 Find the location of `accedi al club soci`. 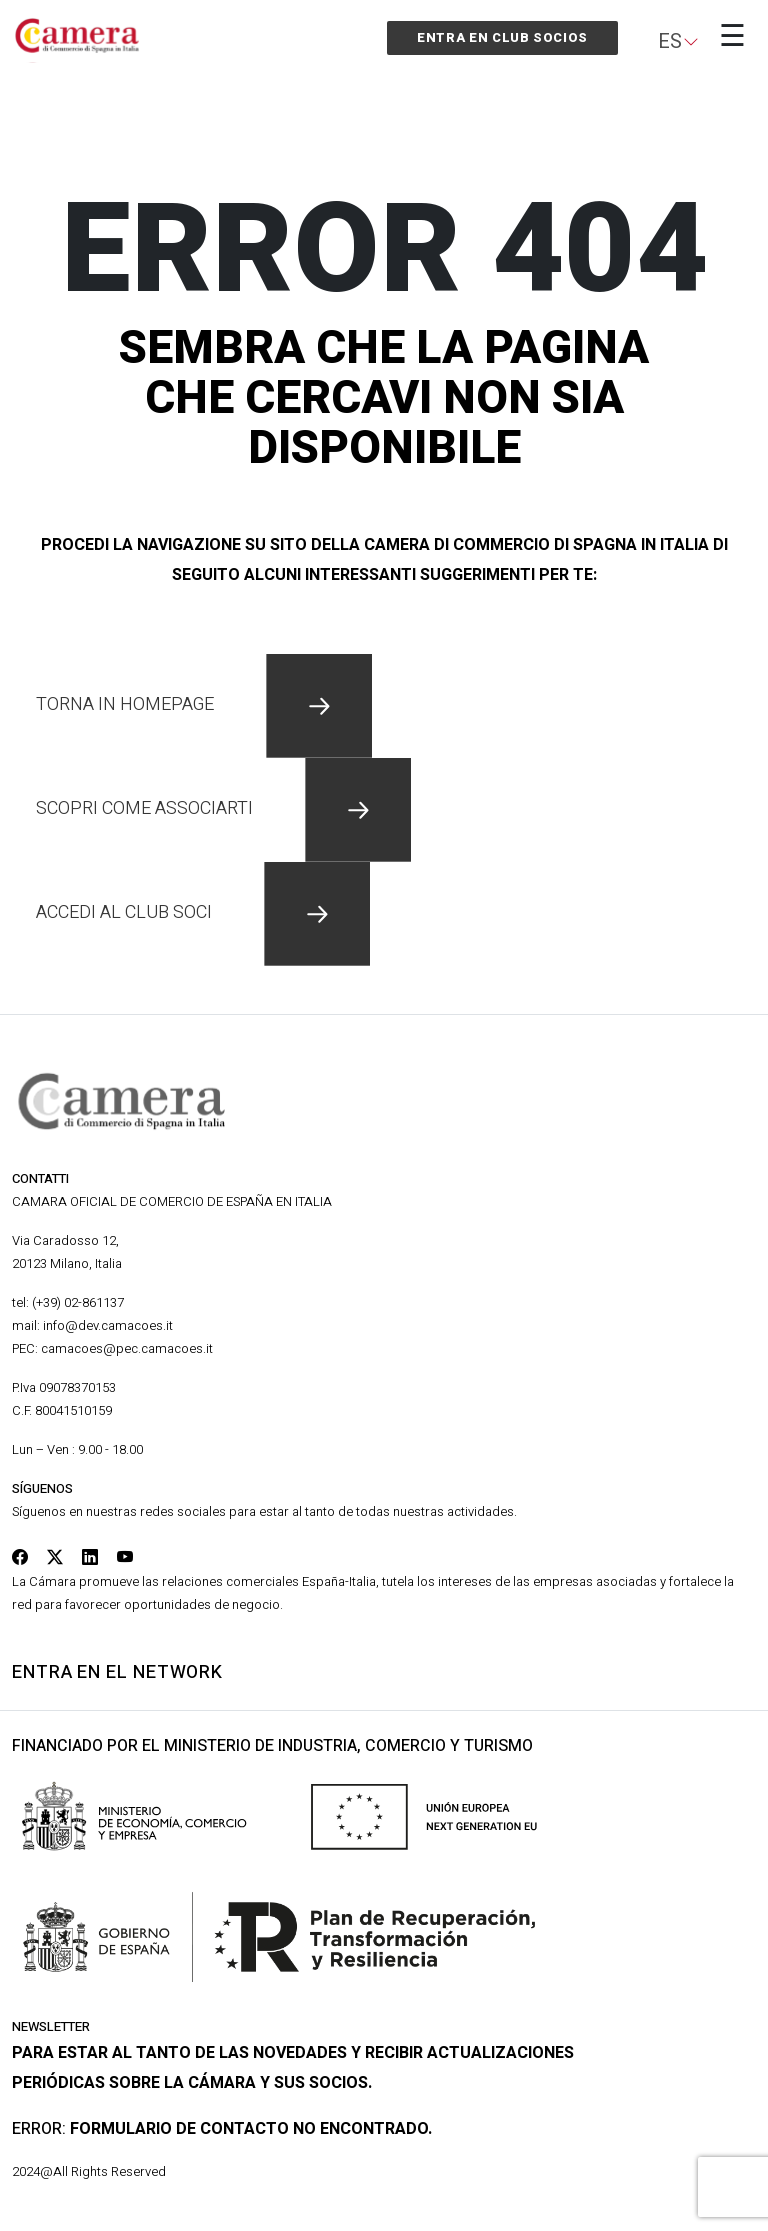

accedi al club soci is located at coordinates (203, 912).